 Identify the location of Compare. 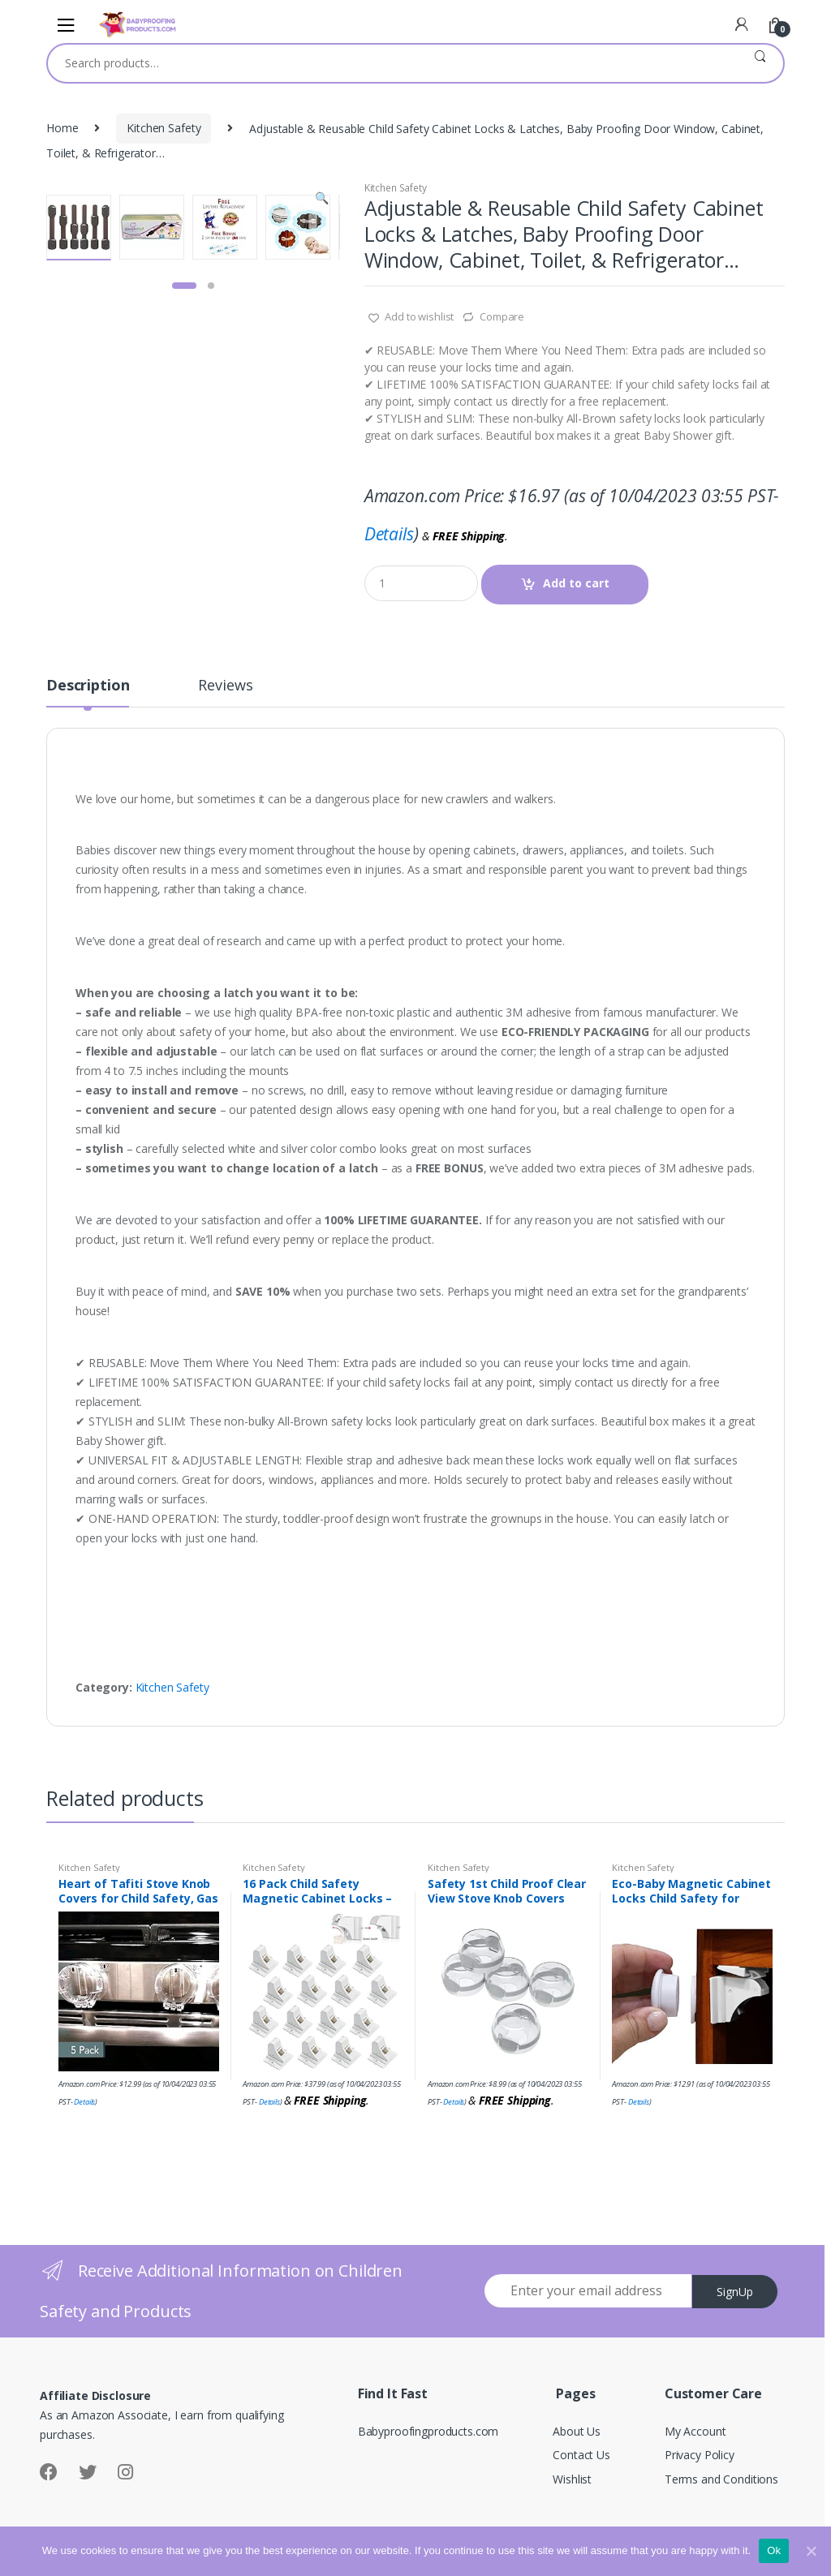
(502, 316).